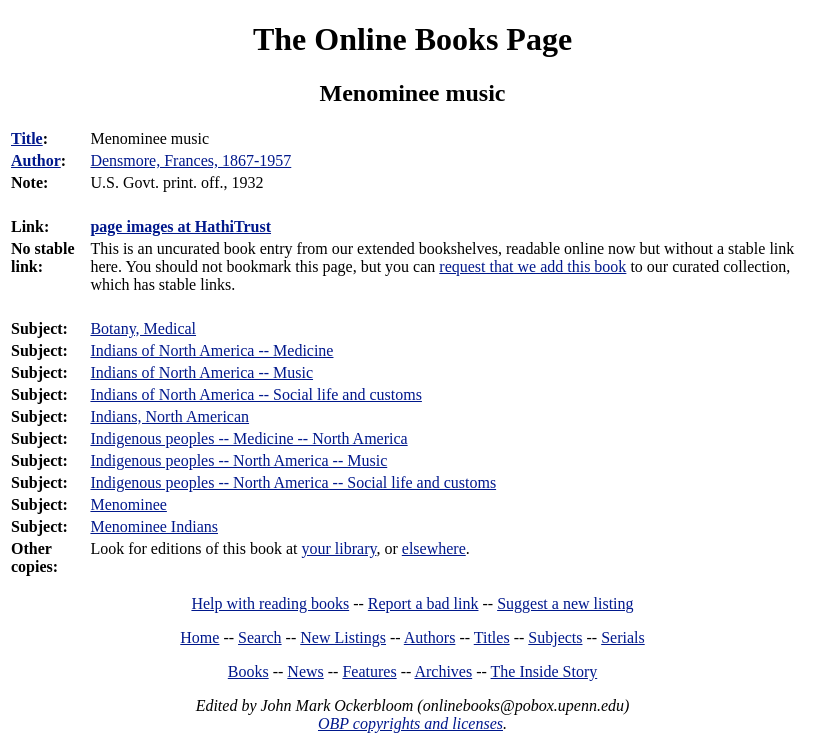 The image size is (825, 749). What do you see at coordinates (434, 548) in the screenshot?
I see `elsewhere` at bounding box center [434, 548].